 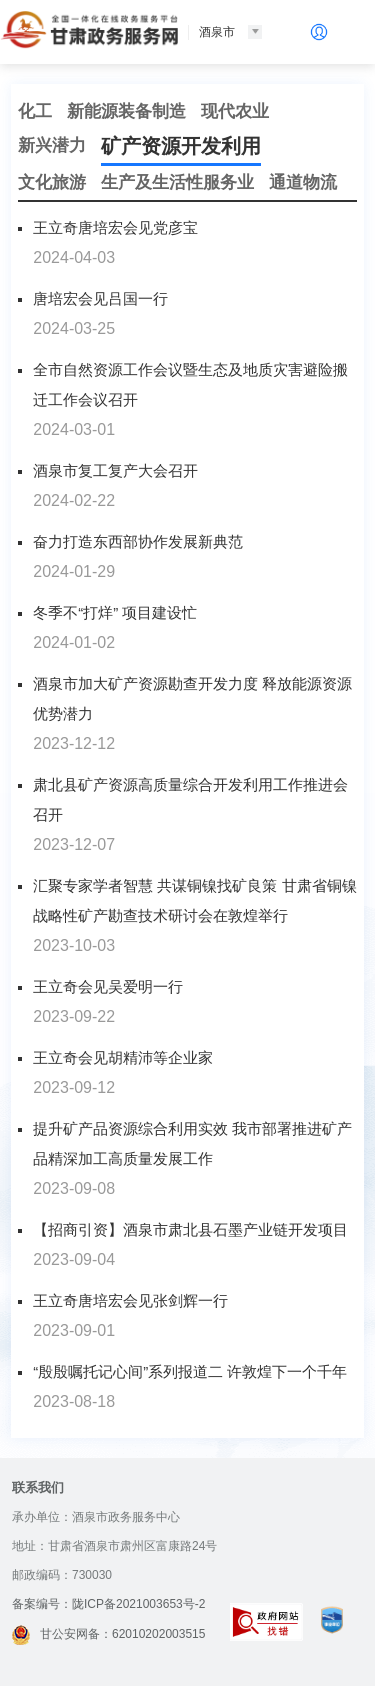 I want to click on 奋力打造东西部协作发展新典范, so click(x=138, y=541).